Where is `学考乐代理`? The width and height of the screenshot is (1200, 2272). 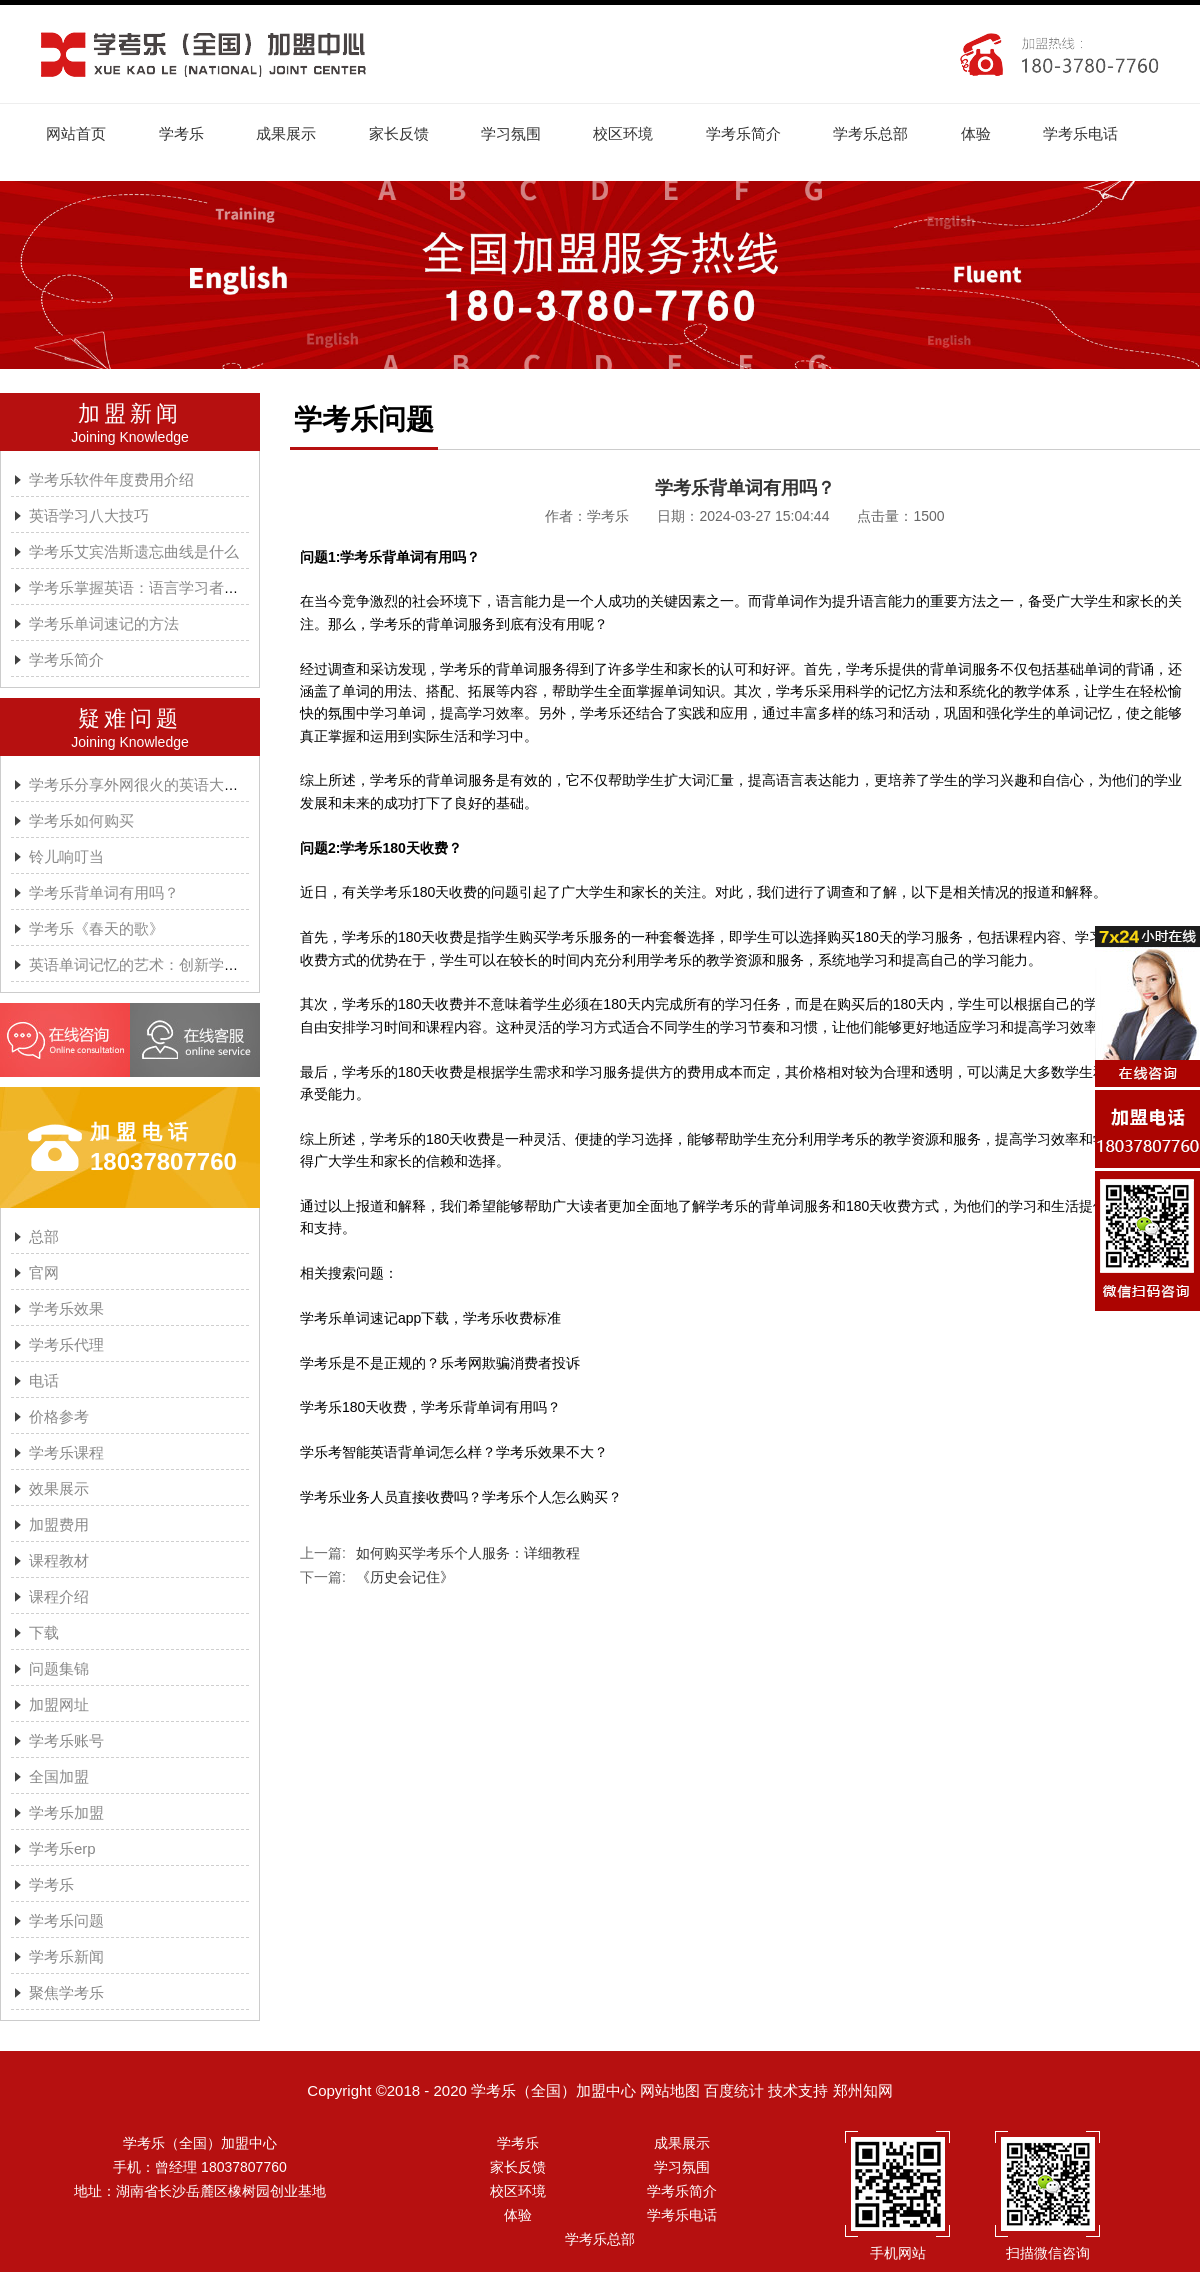 学考乐代理 is located at coordinates (66, 1345).